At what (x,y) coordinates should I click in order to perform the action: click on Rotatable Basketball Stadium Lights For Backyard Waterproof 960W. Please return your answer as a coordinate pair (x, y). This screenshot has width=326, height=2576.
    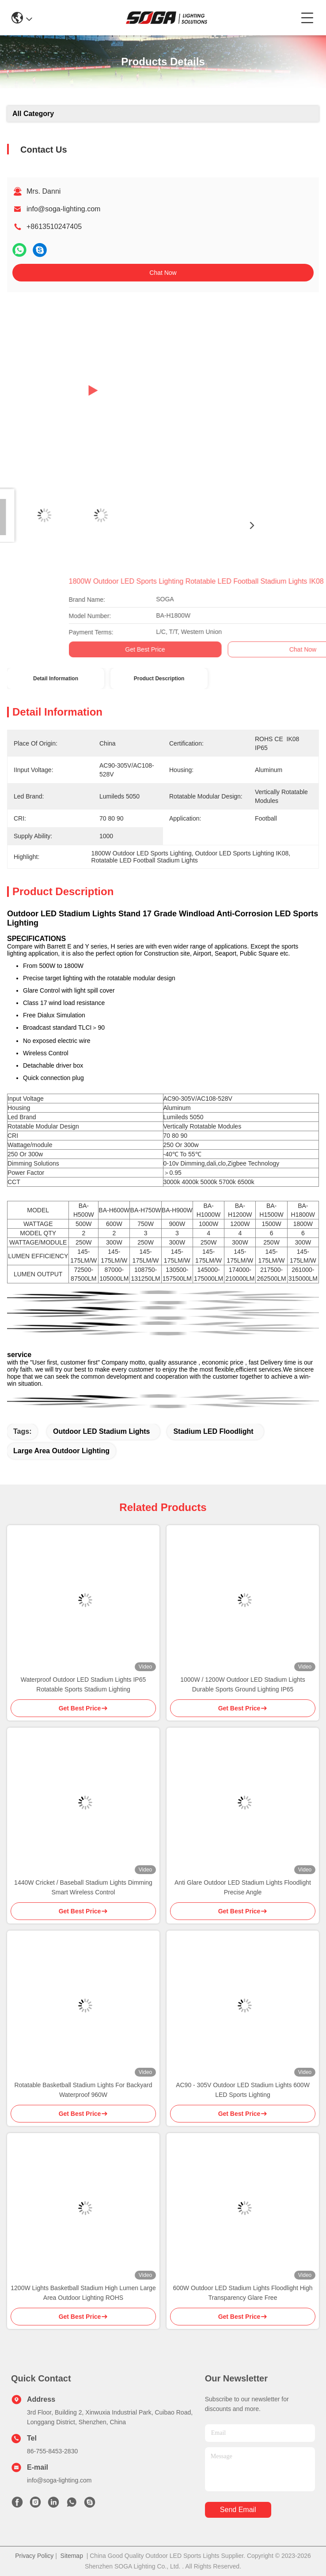
    Looking at the image, I should click on (83, 2089).